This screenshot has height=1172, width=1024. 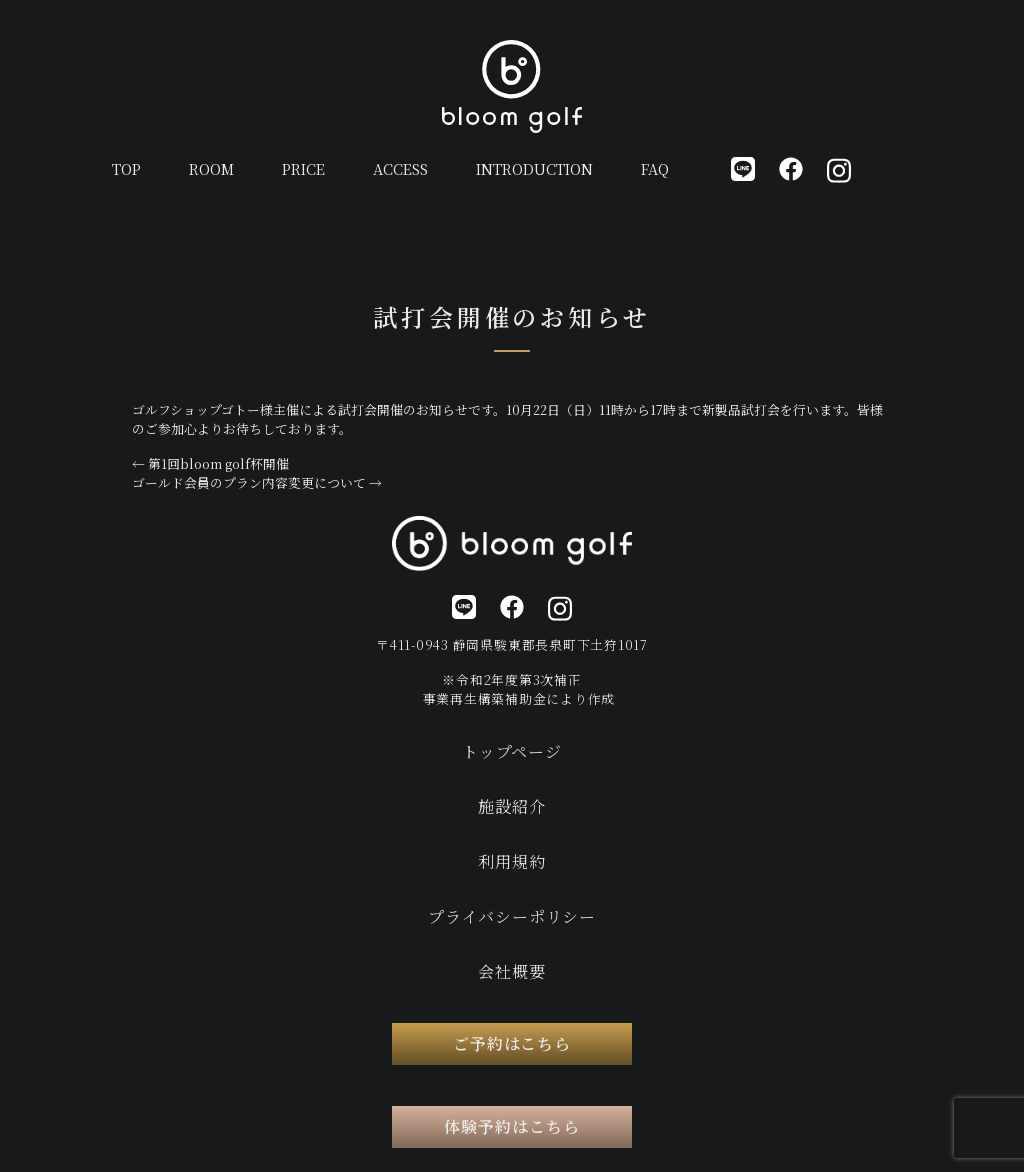 I want to click on ROOM, so click(x=211, y=168).